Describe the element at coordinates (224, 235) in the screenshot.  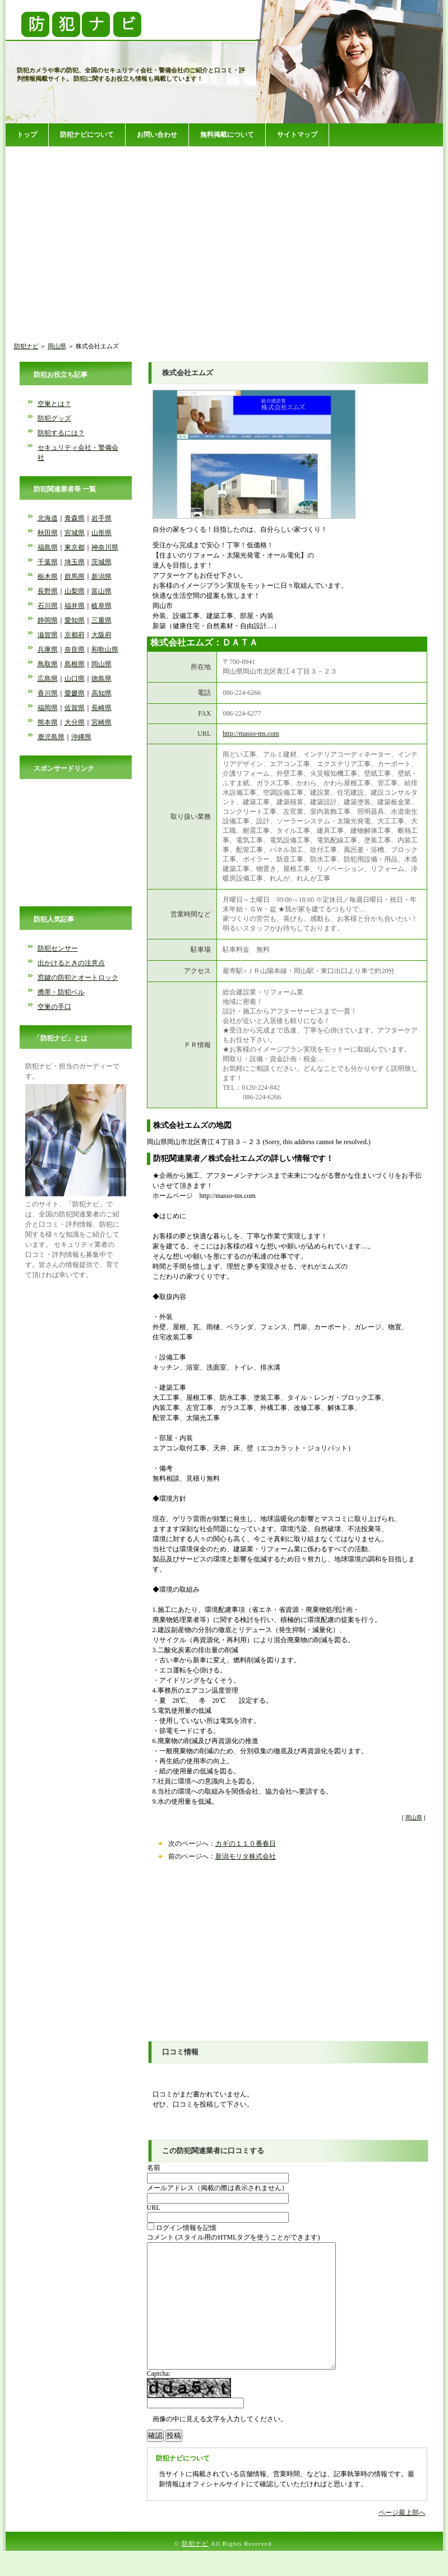
I see `[Advertisement]` at that location.